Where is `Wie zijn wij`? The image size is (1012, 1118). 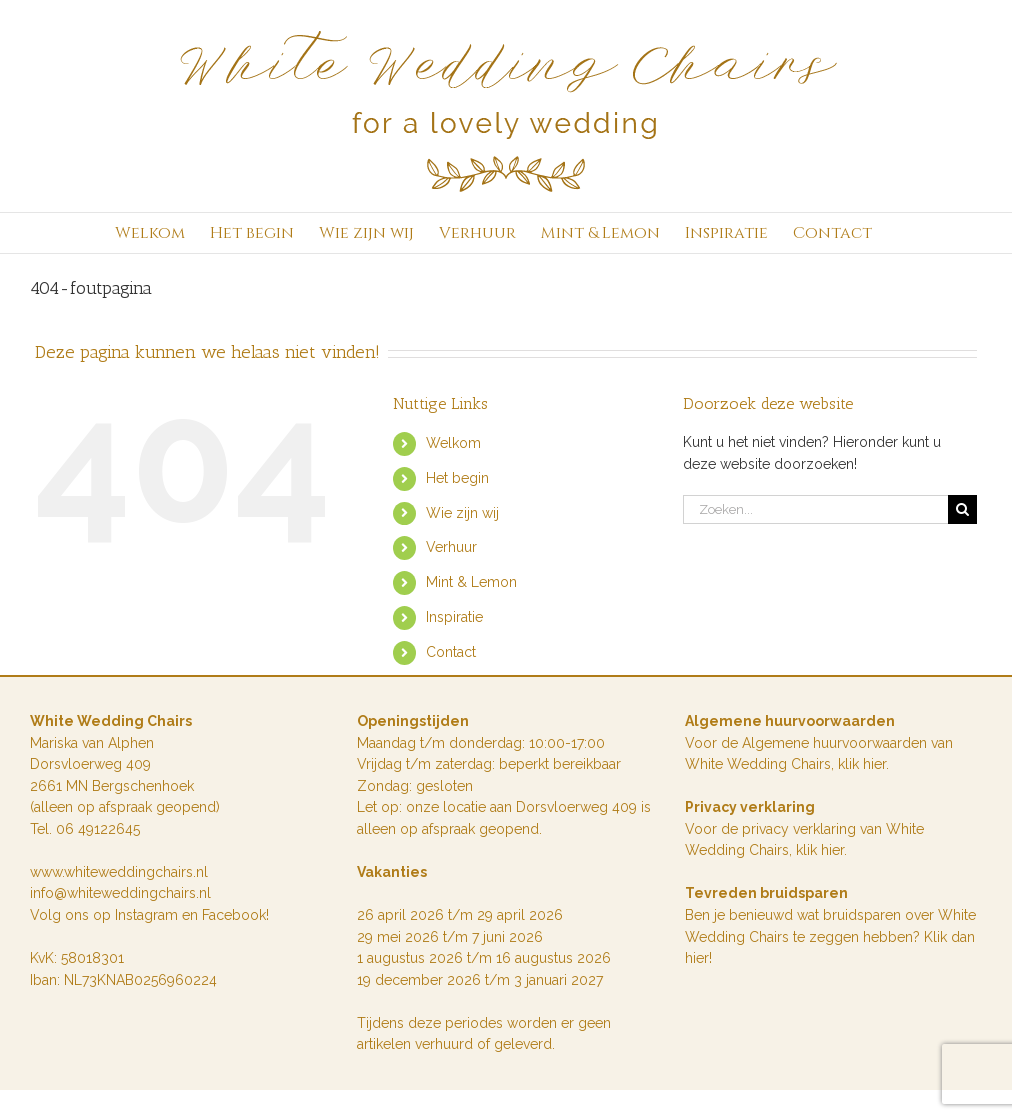 Wie zijn wij is located at coordinates (462, 513).